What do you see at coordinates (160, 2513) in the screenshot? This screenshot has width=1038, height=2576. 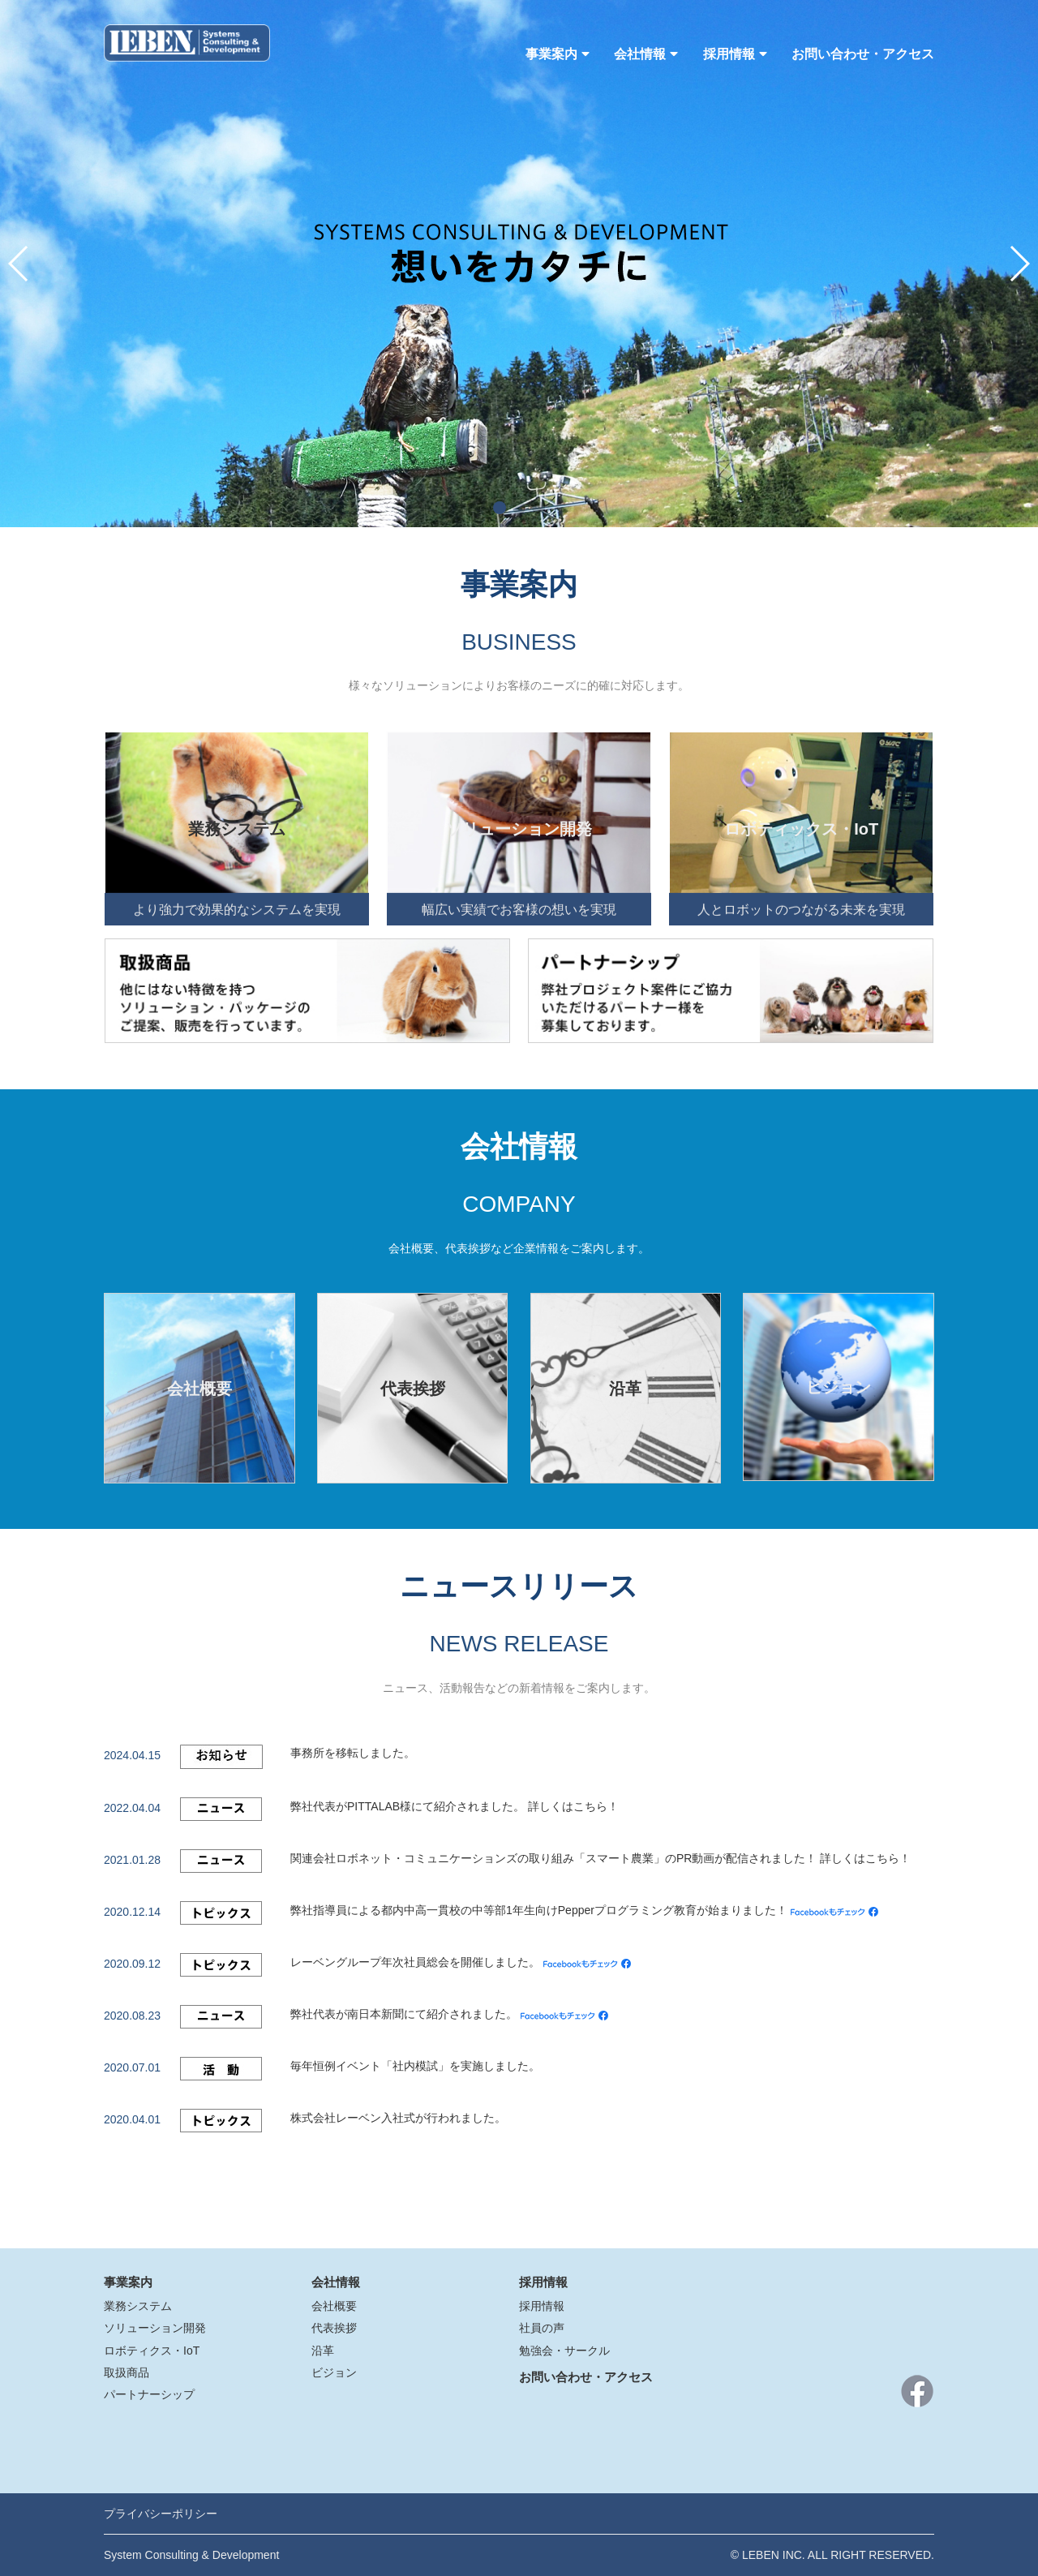 I see `プライバシーポリシー` at bounding box center [160, 2513].